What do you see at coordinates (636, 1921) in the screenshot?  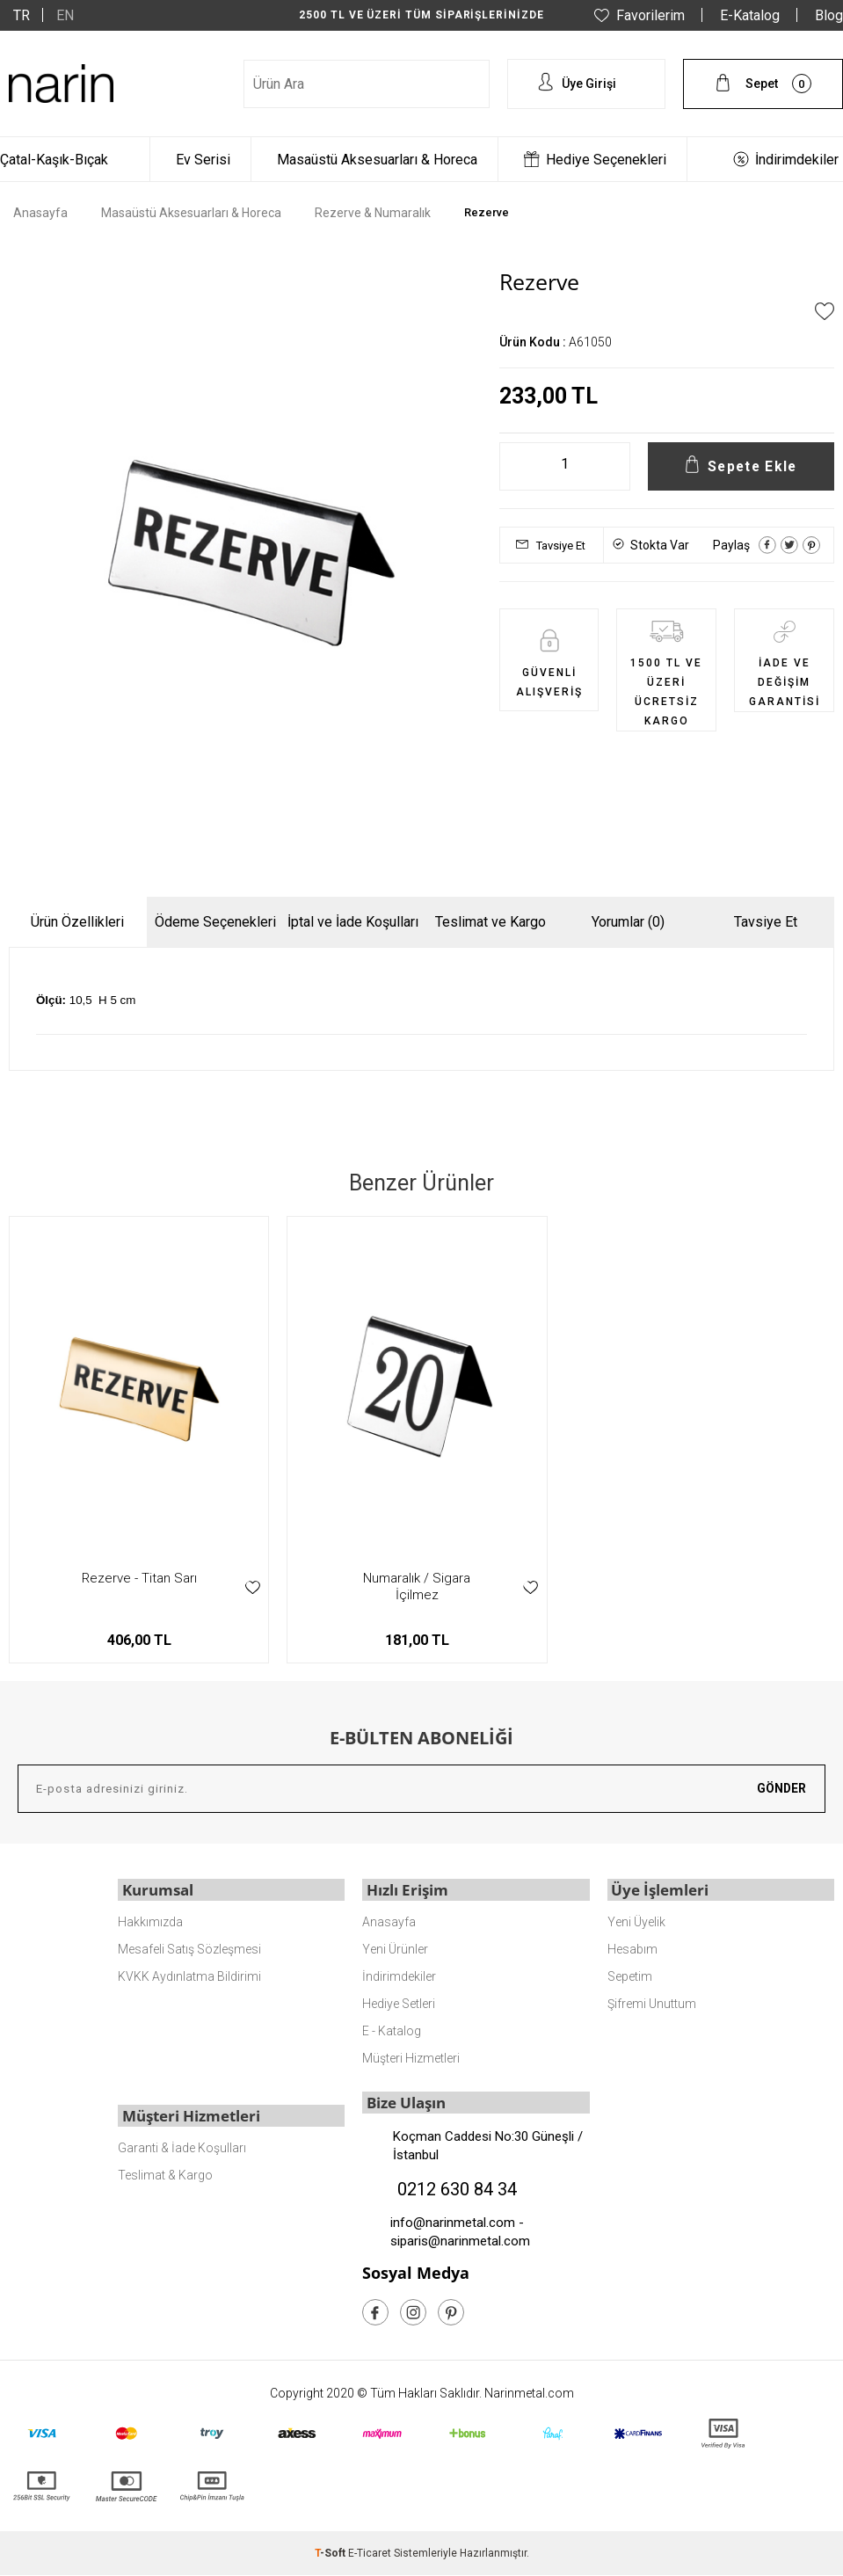 I see `Yeni Üyelik` at bounding box center [636, 1921].